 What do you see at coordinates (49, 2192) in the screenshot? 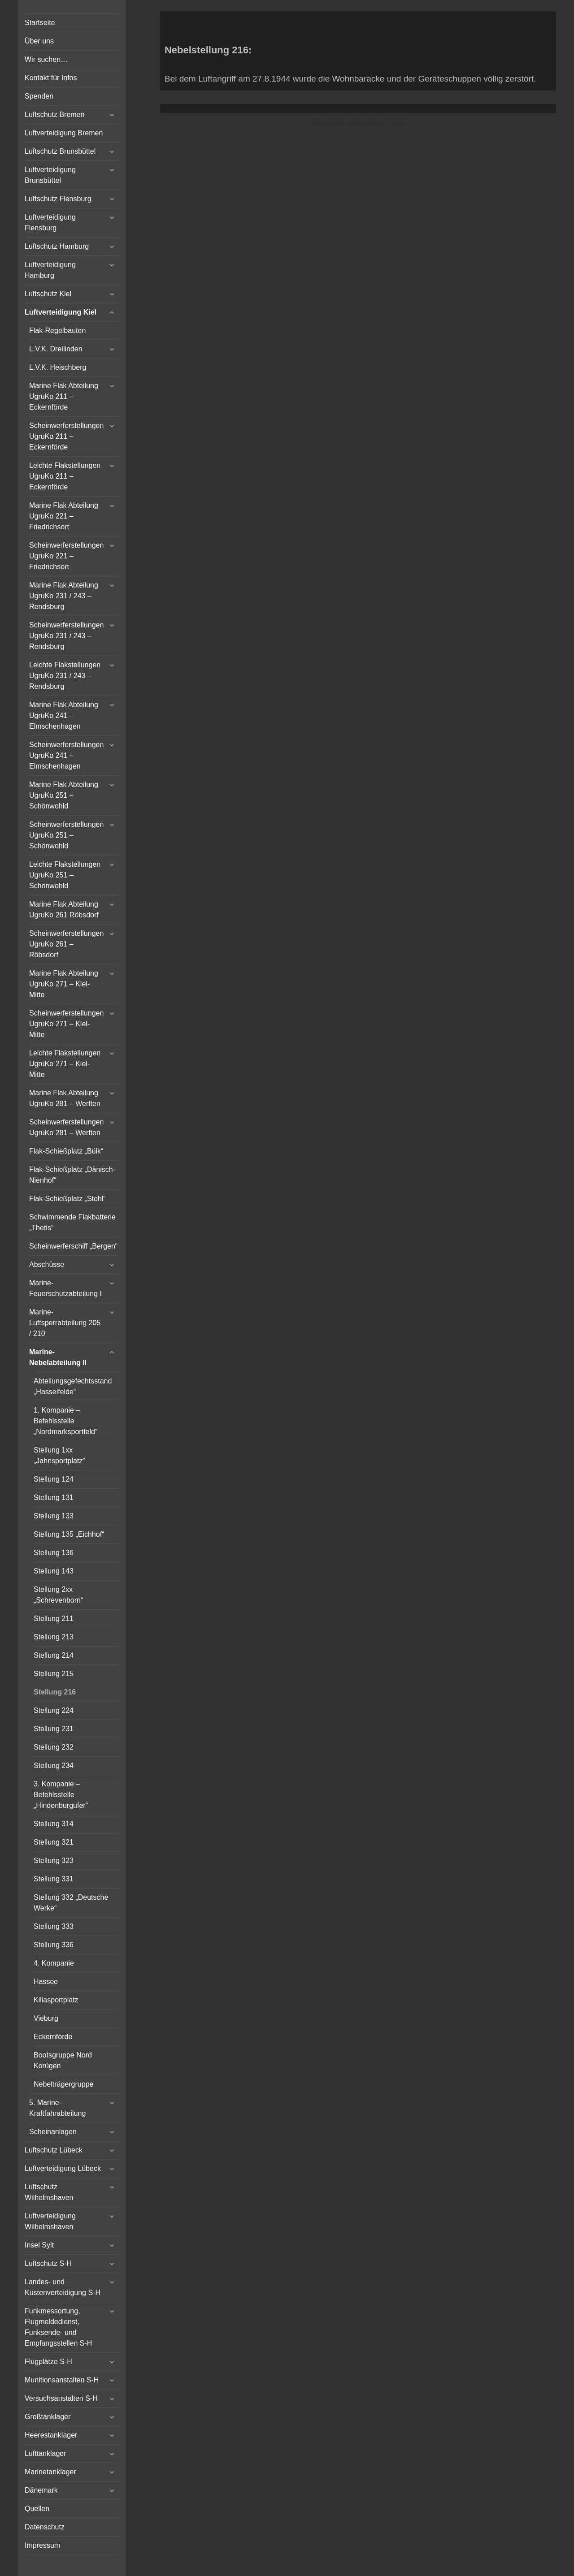
I see `Luftschutz Wilhelmshaven` at bounding box center [49, 2192].